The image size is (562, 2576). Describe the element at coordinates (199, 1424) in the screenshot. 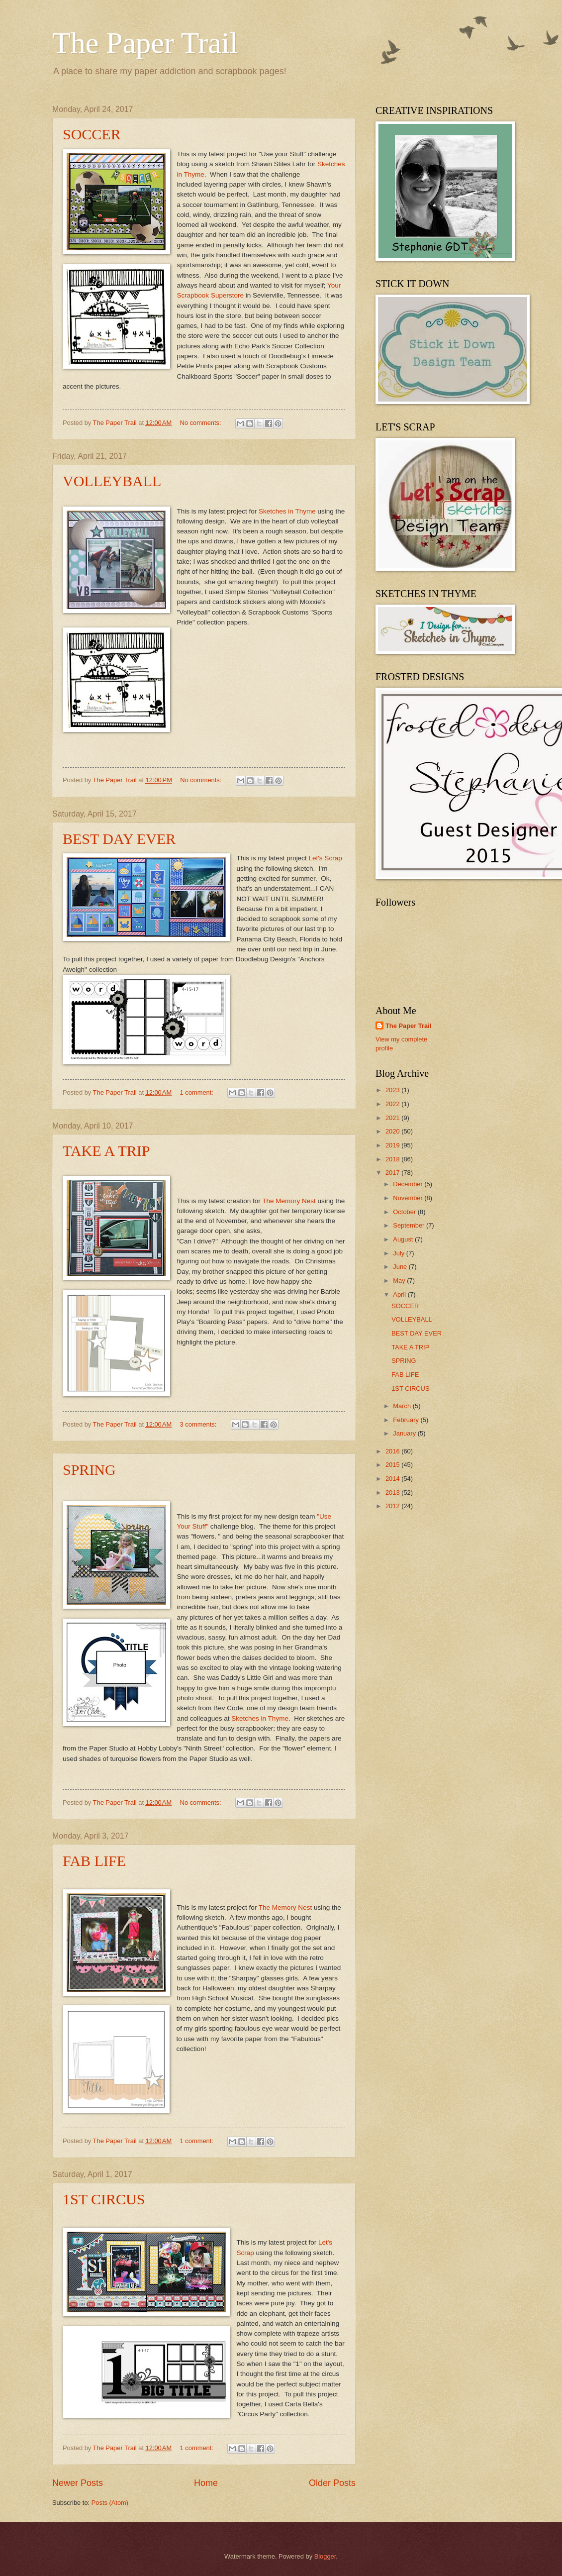

I see `3 comments:` at that location.